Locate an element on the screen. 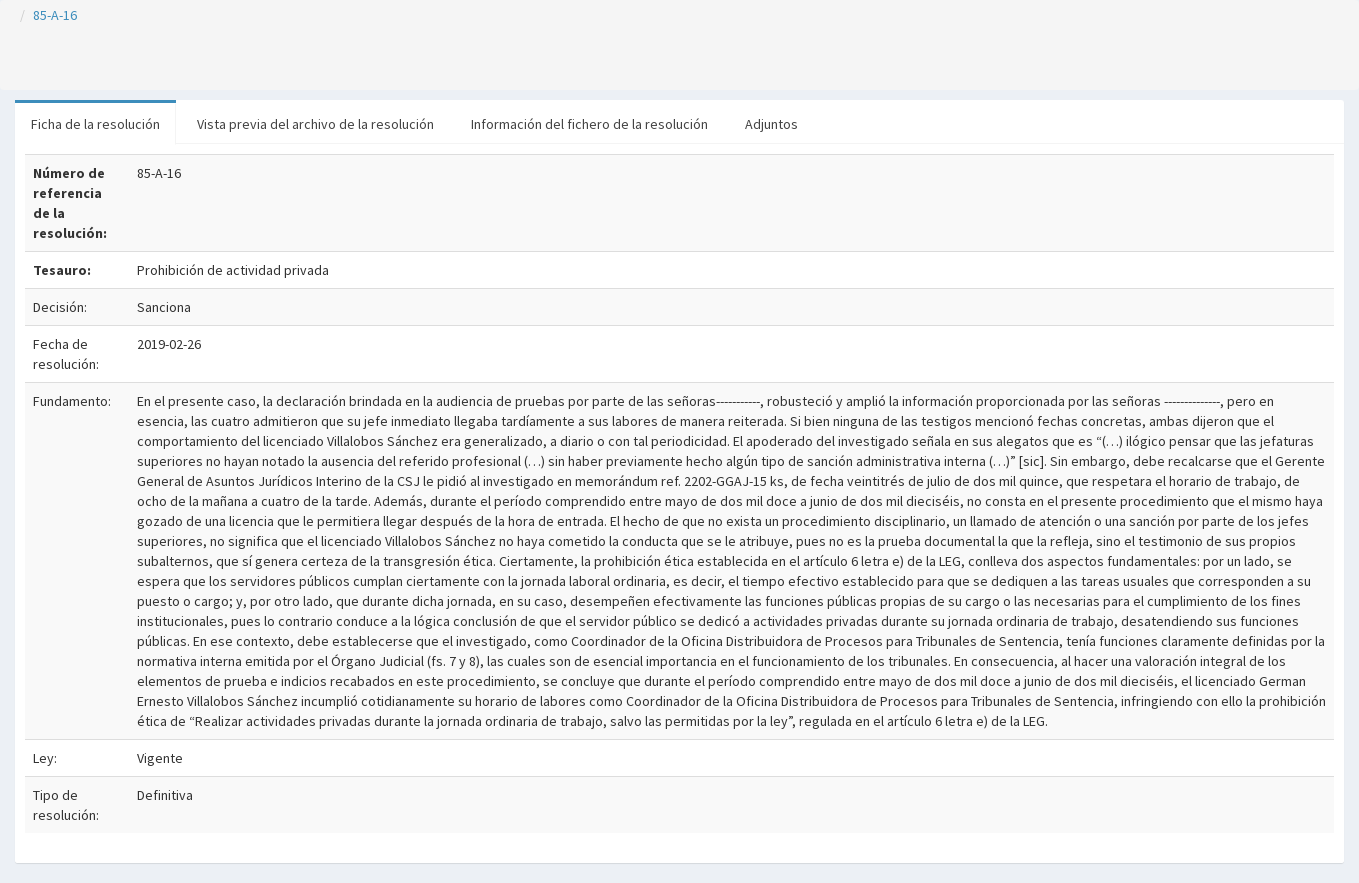  Vista previa del archivo de la resolución is located at coordinates (315, 124).